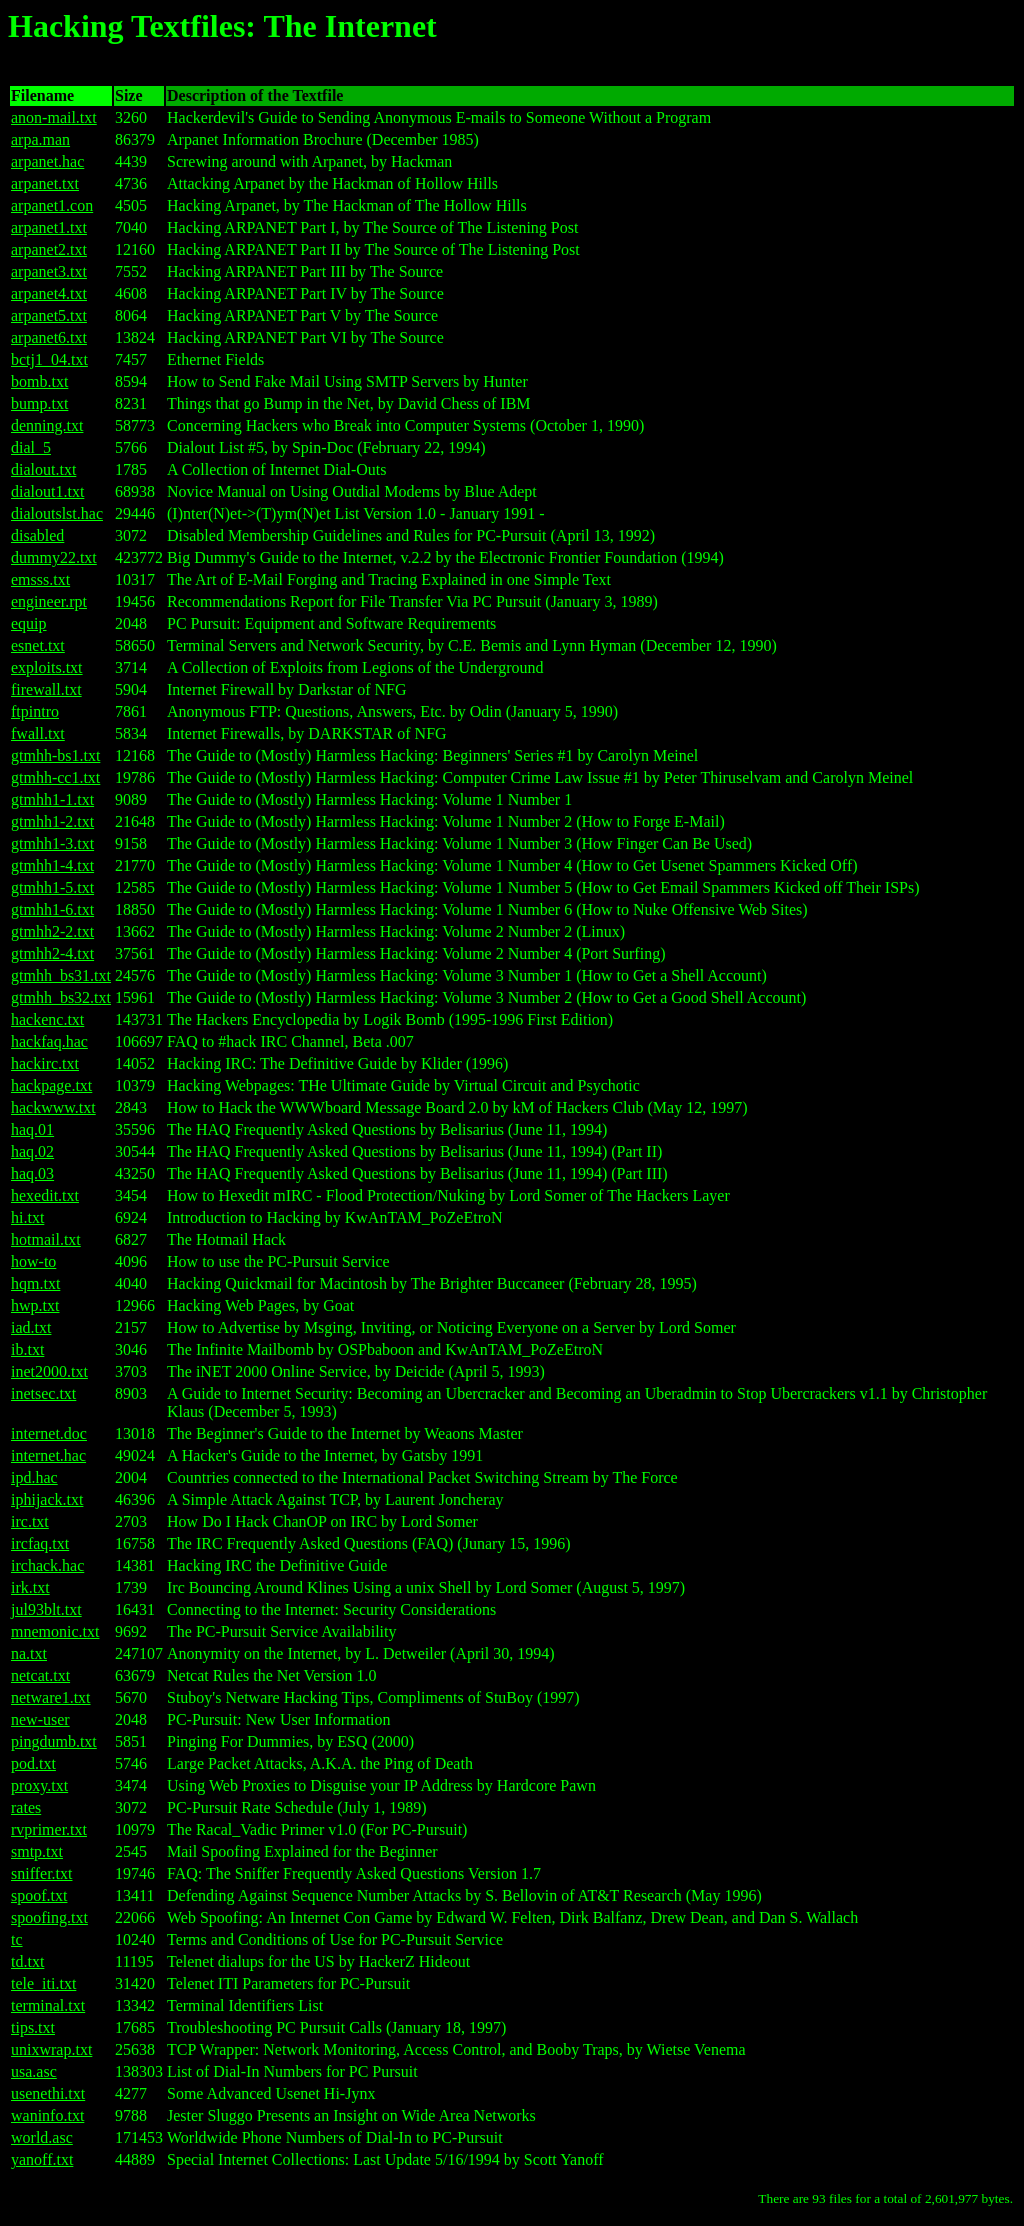 The width and height of the screenshot is (1024, 2226). What do you see at coordinates (32, 1173) in the screenshot?
I see `haq.03` at bounding box center [32, 1173].